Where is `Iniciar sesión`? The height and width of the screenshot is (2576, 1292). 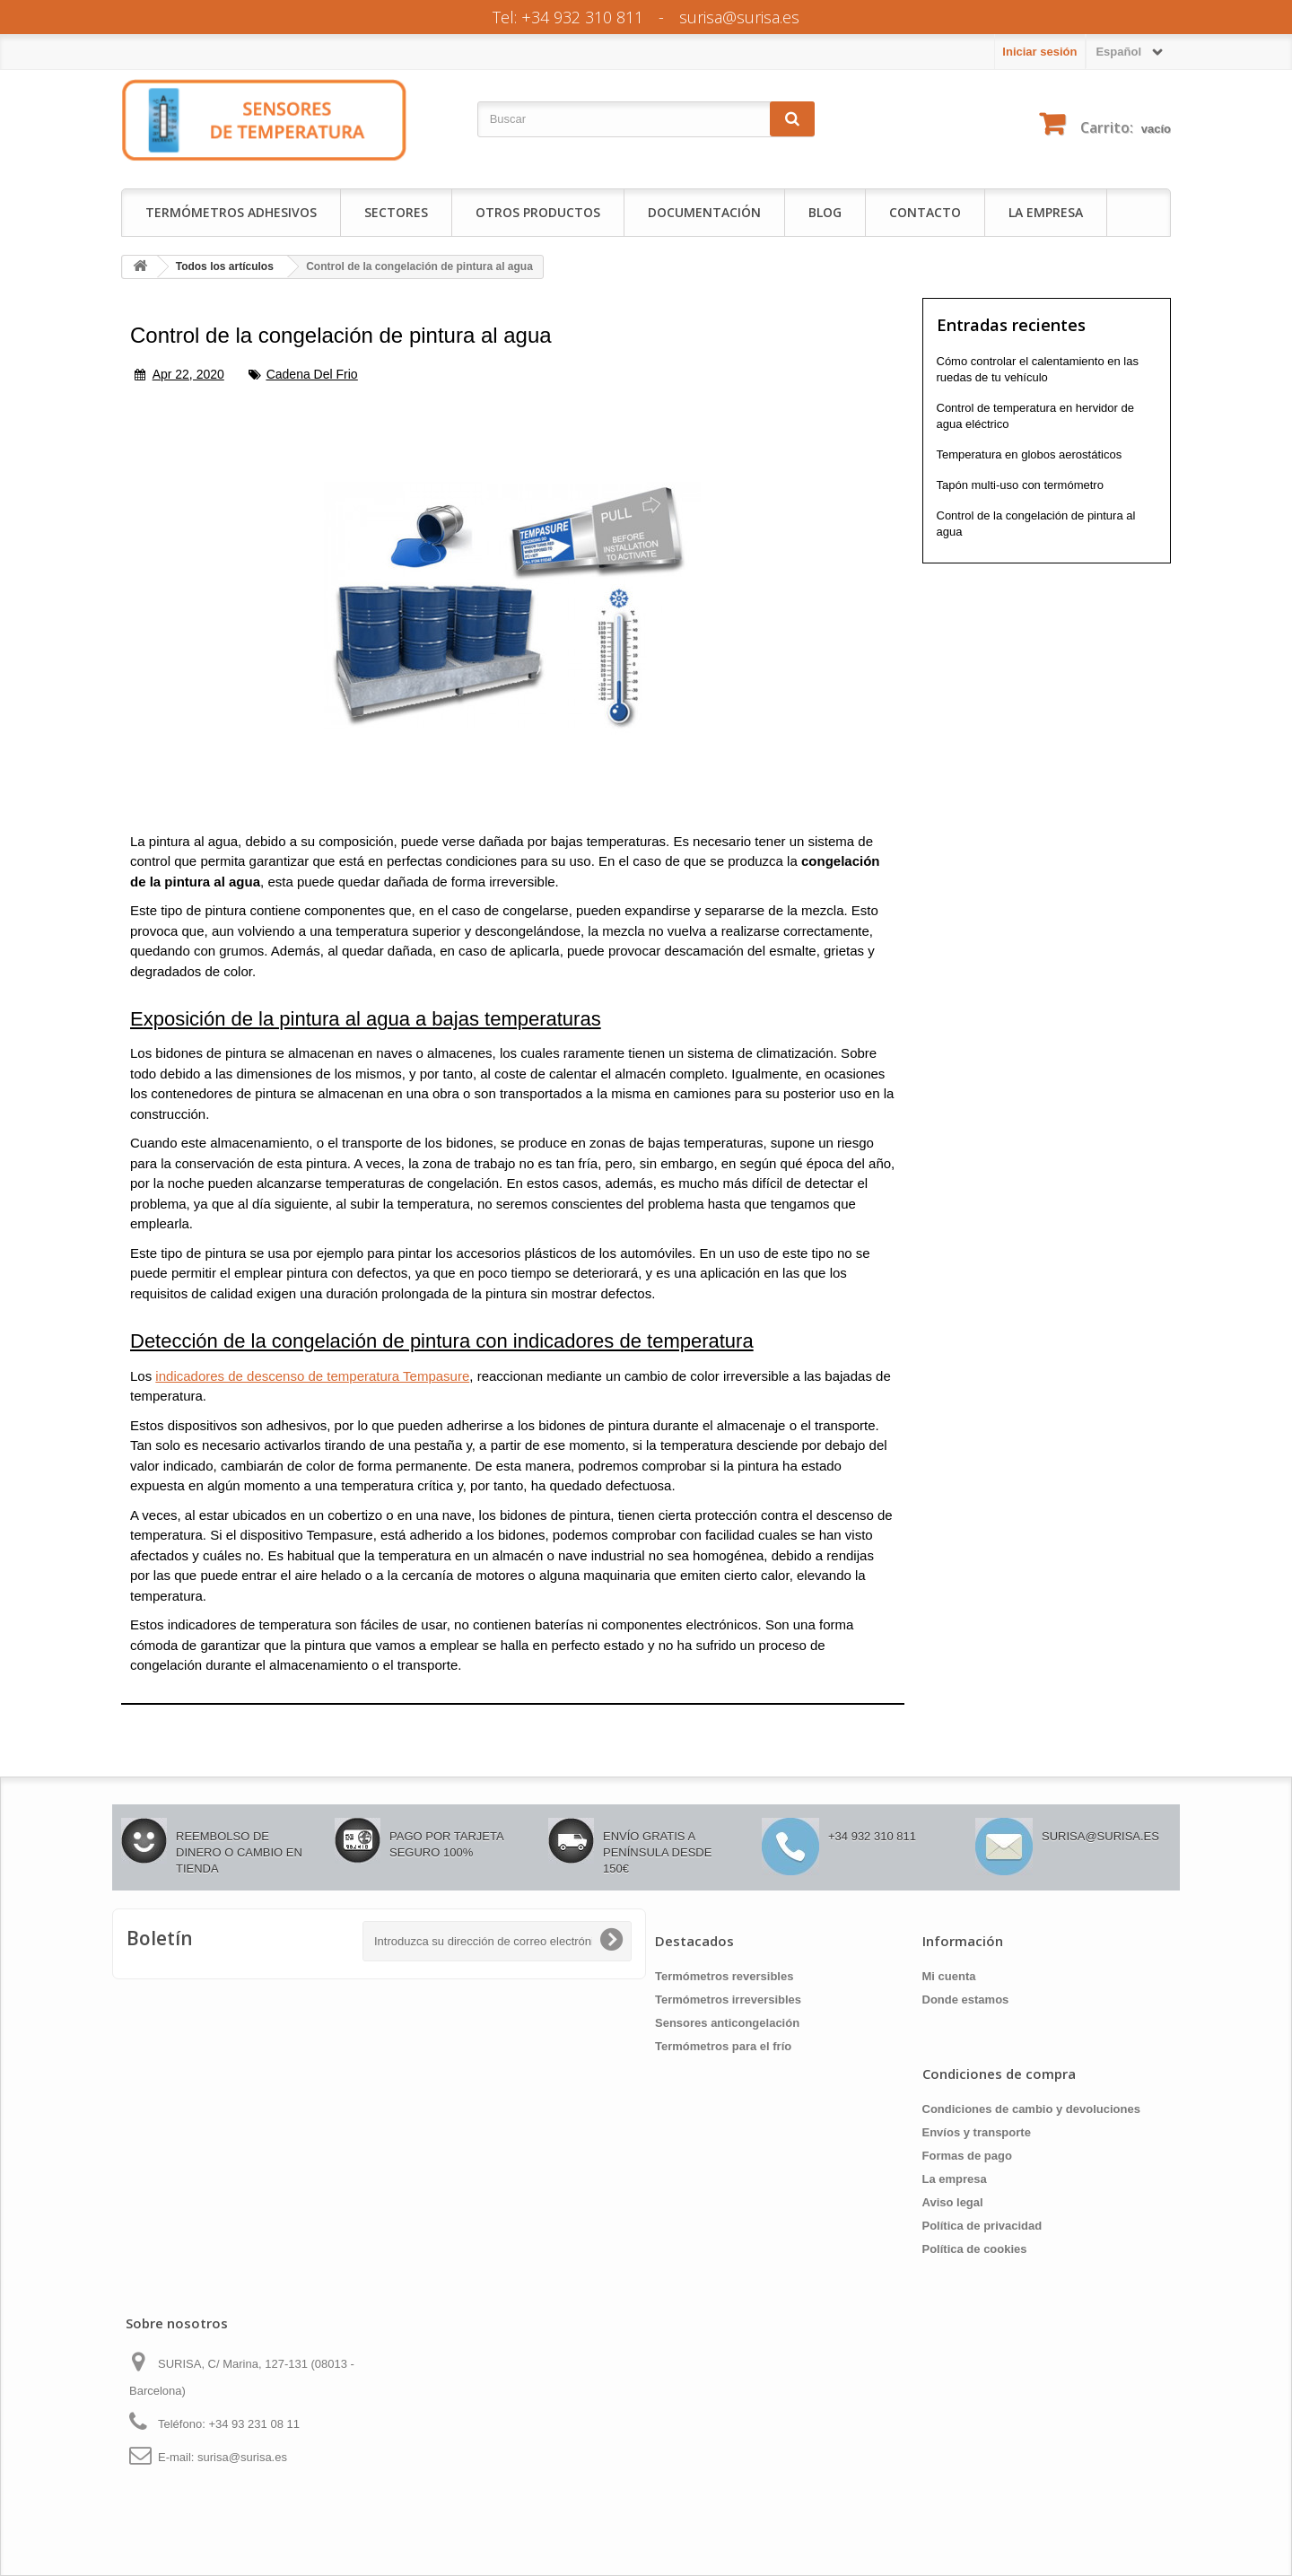
Iniciar sesión is located at coordinates (1039, 51).